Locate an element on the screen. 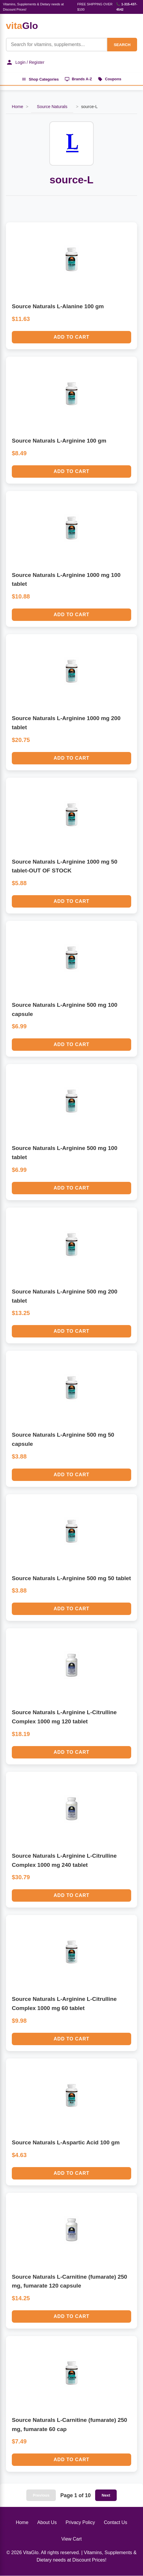 The width and height of the screenshot is (143, 2576). Login / Register is located at coordinates (25, 62).